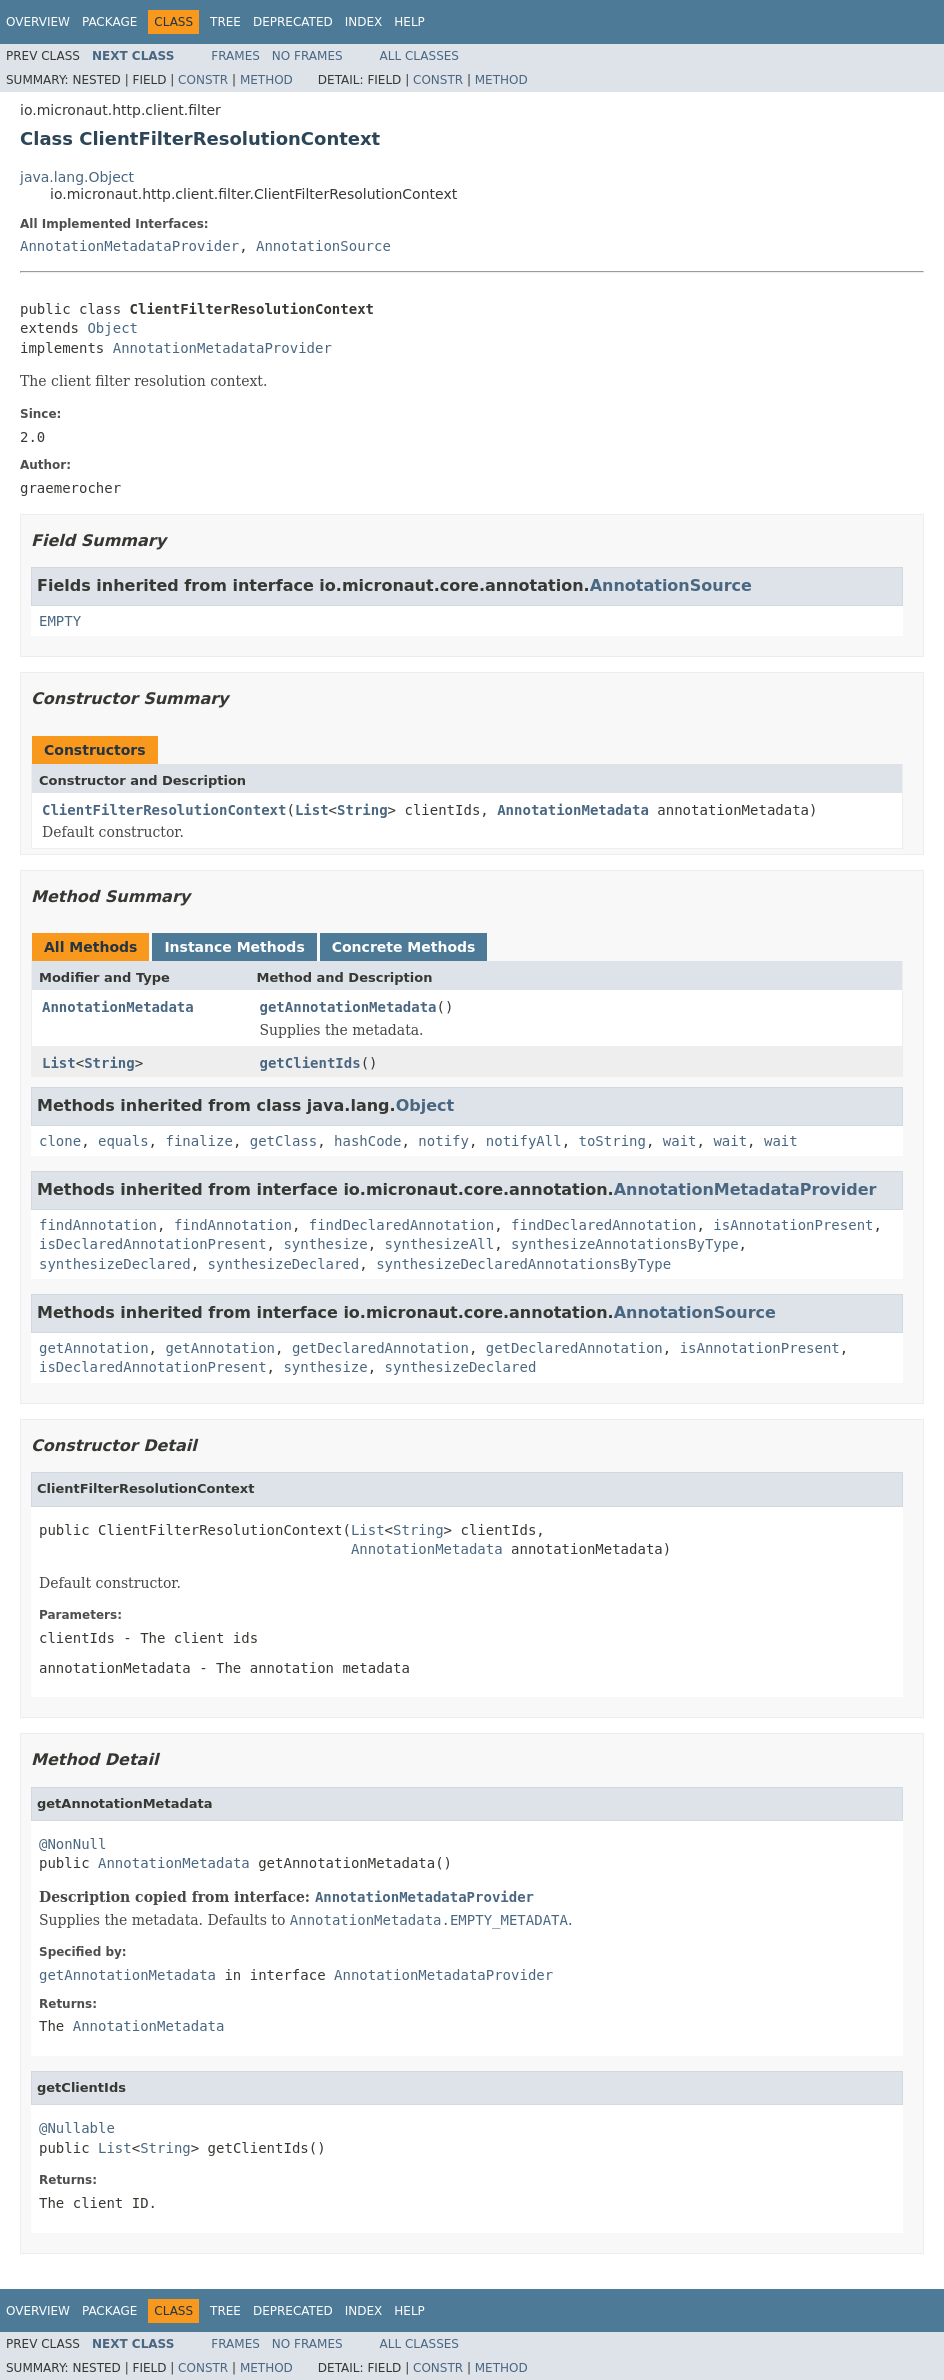  I want to click on Concrete Methods, so click(404, 947).